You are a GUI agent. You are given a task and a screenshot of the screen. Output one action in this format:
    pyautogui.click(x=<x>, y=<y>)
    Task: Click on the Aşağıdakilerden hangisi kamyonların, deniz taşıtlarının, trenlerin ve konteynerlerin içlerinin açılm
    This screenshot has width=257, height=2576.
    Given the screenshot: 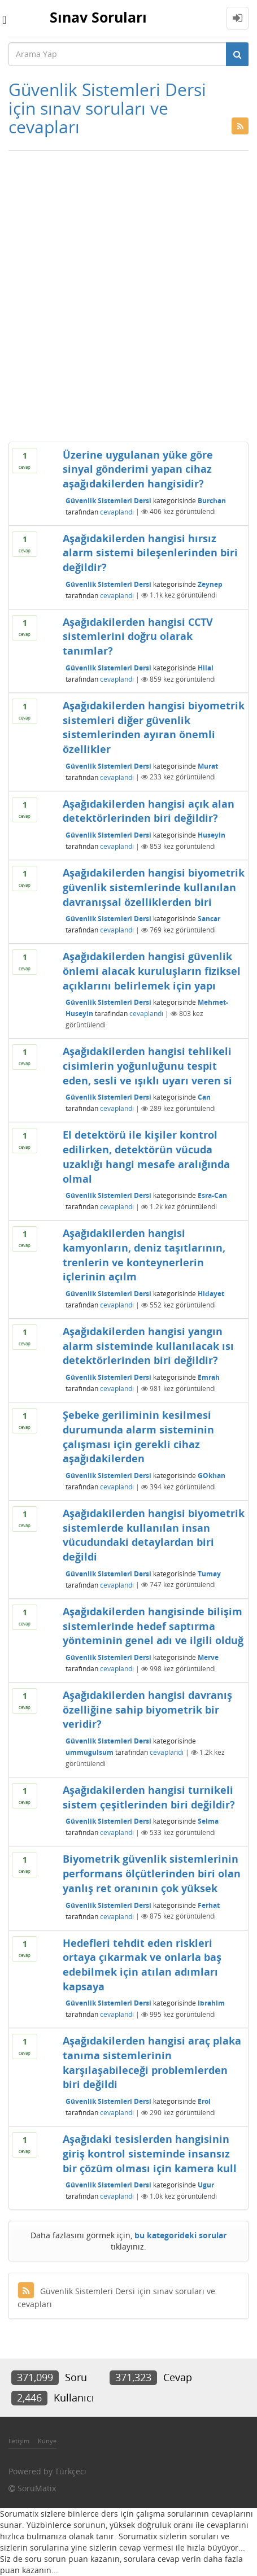 What is the action you would take?
    pyautogui.click(x=144, y=1254)
    